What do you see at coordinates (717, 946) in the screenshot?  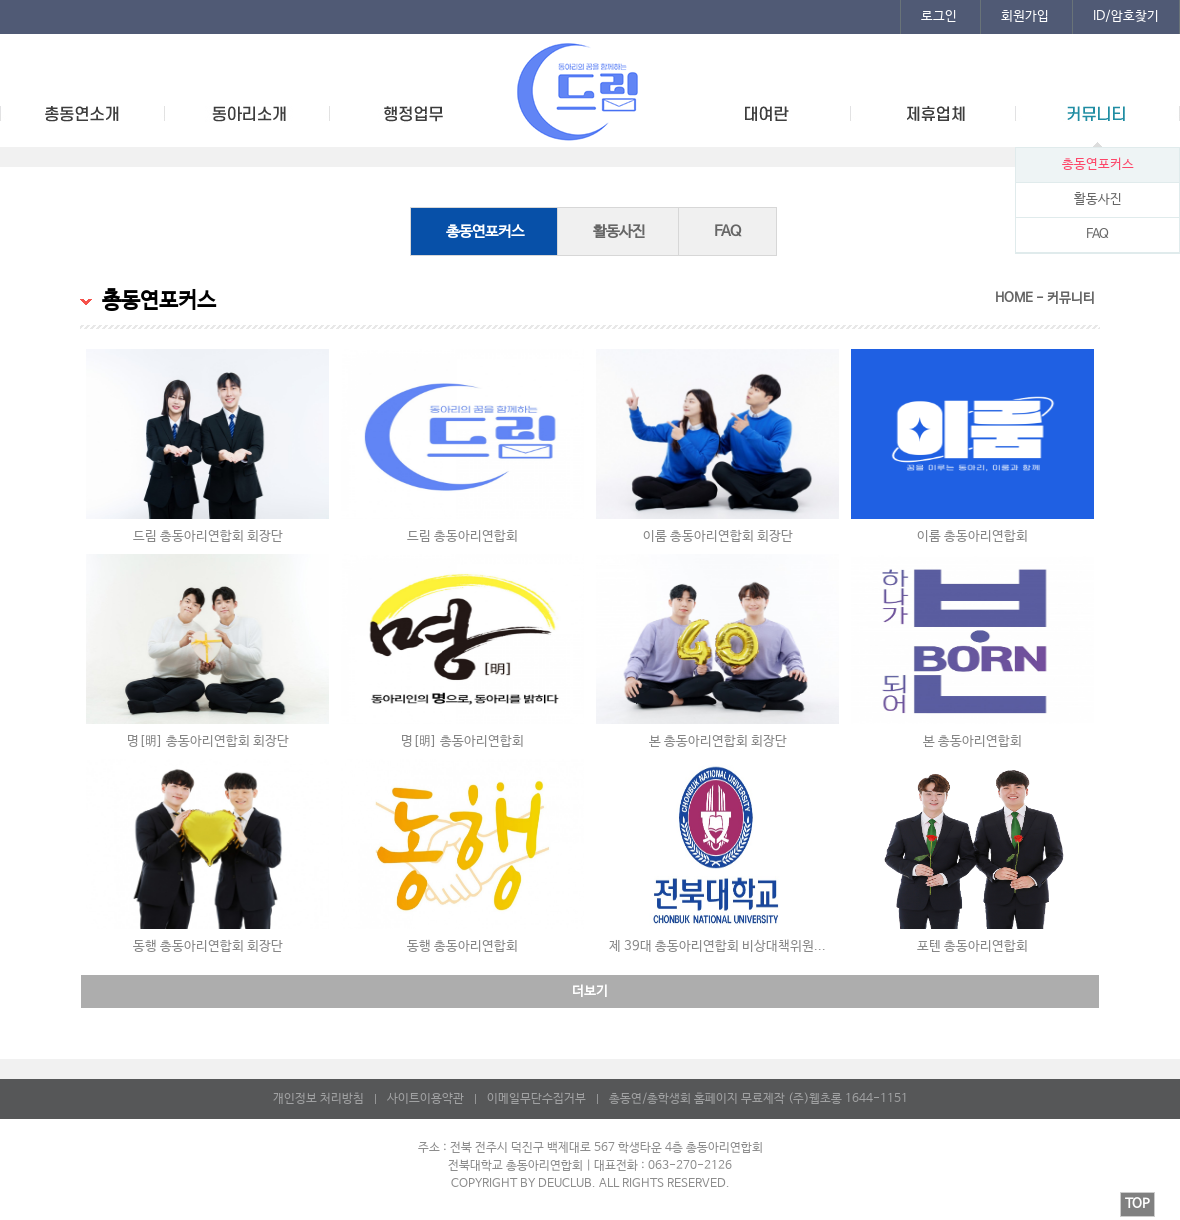 I see `제 39대 총동아리연합회 비상대책위원...` at bounding box center [717, 946].